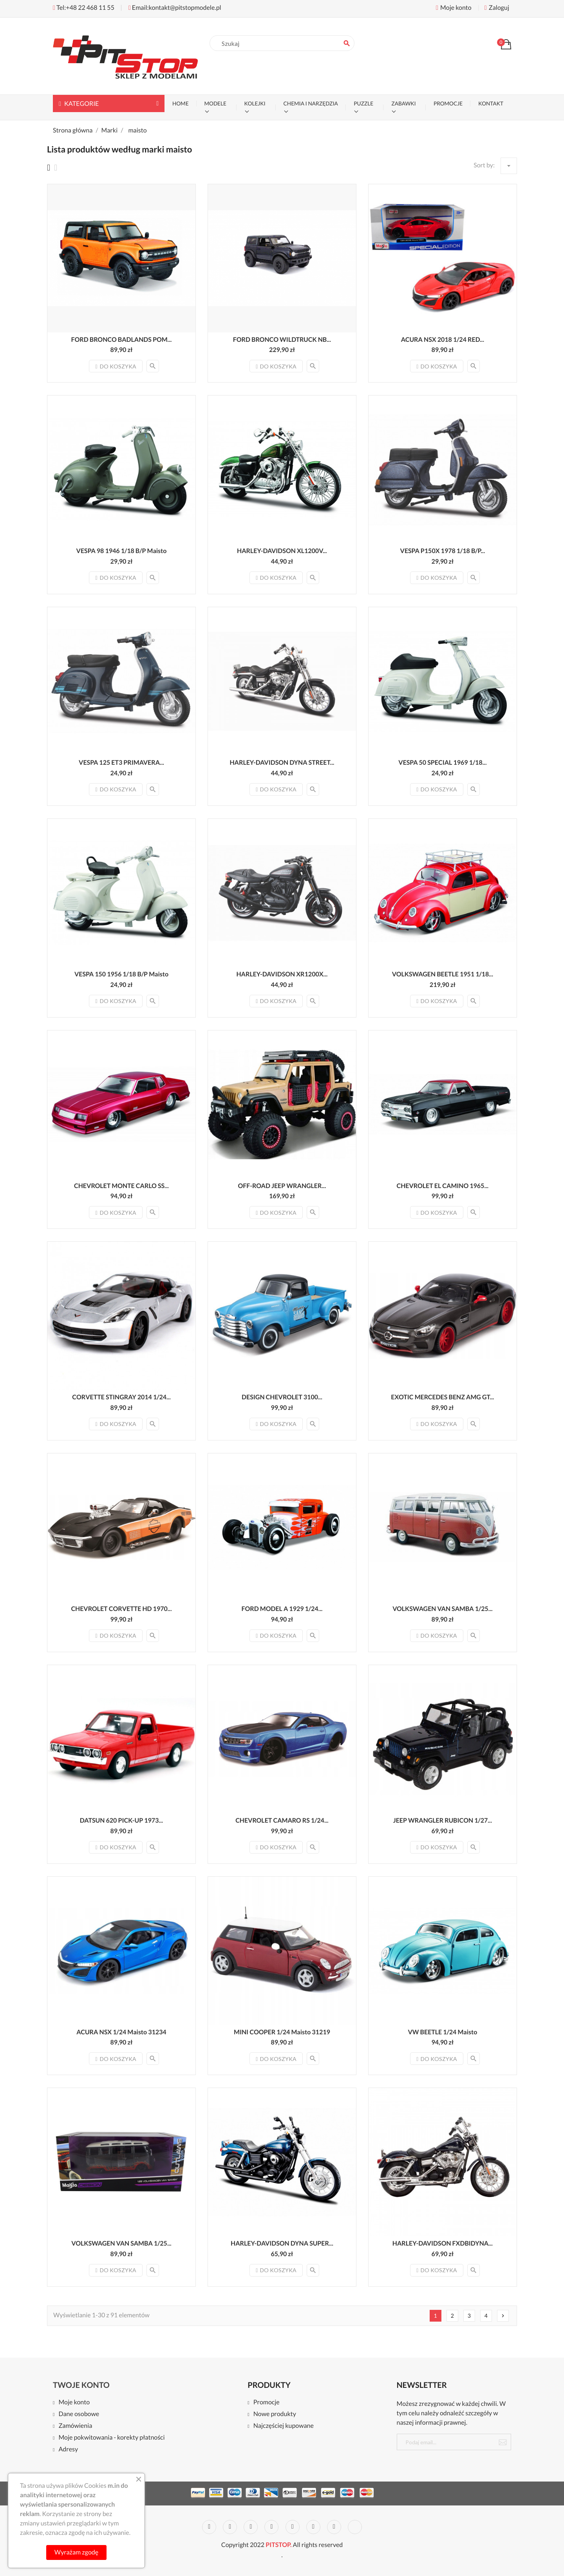 The image size is (564, 2576). I want to click on CHEVROLET CAMARO RS 1/24..., so click(282, 1820).